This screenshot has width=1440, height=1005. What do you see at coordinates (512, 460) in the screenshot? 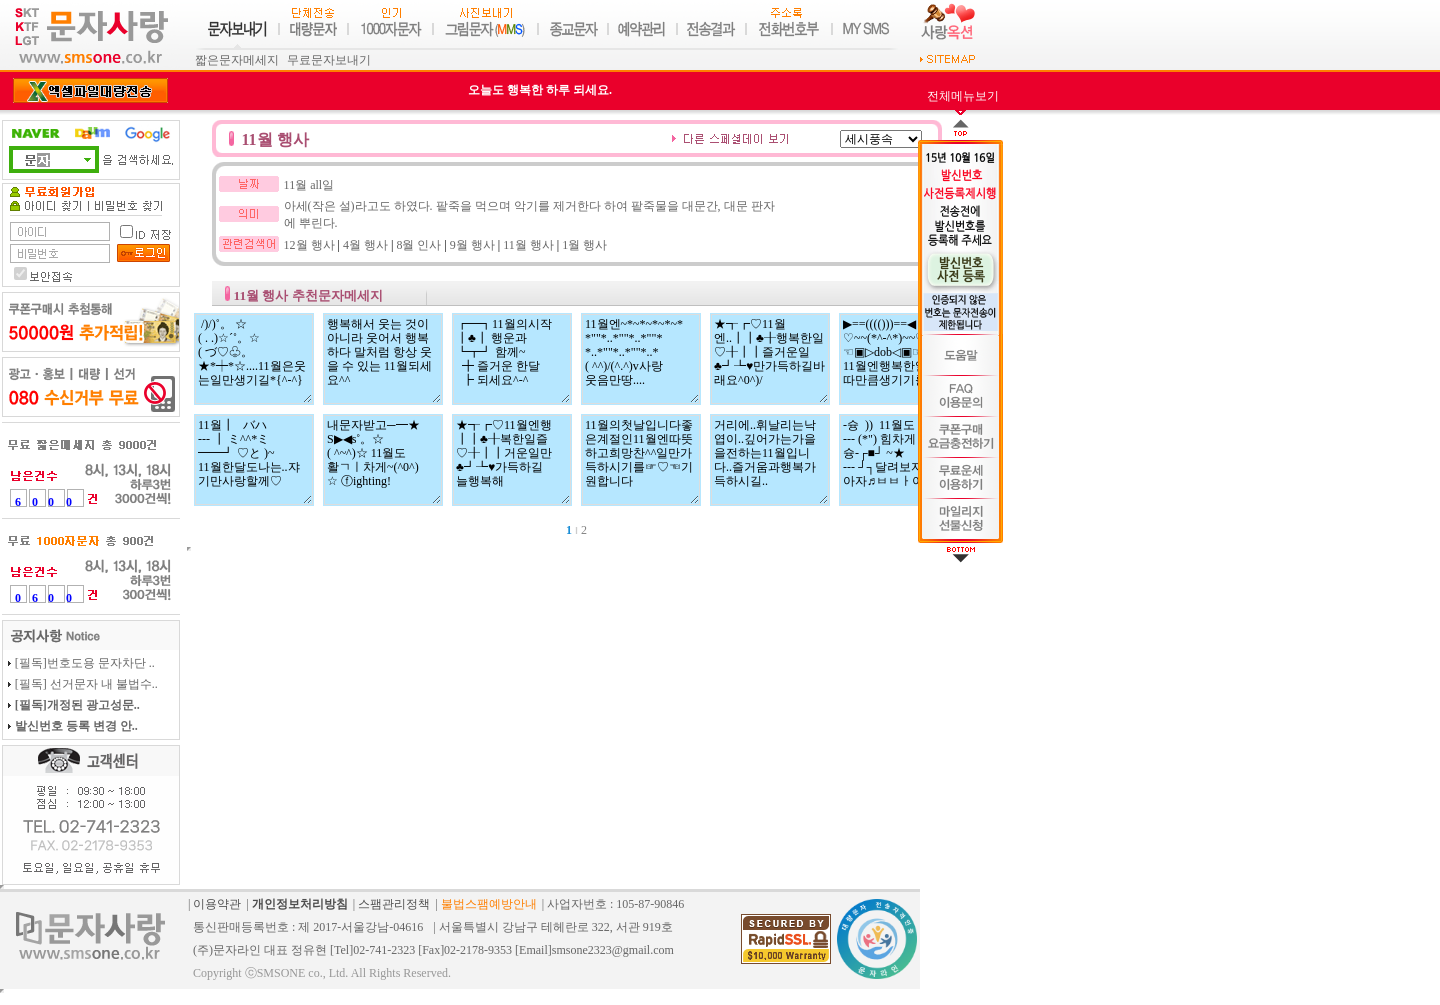
I see `★┱┏♡11월엔행 ┃┃♣╂복한일즐 ♡╂┃┃거운일만 ♣┛┺♥가득하길 늘행복해` at bounding box center [512, 460].